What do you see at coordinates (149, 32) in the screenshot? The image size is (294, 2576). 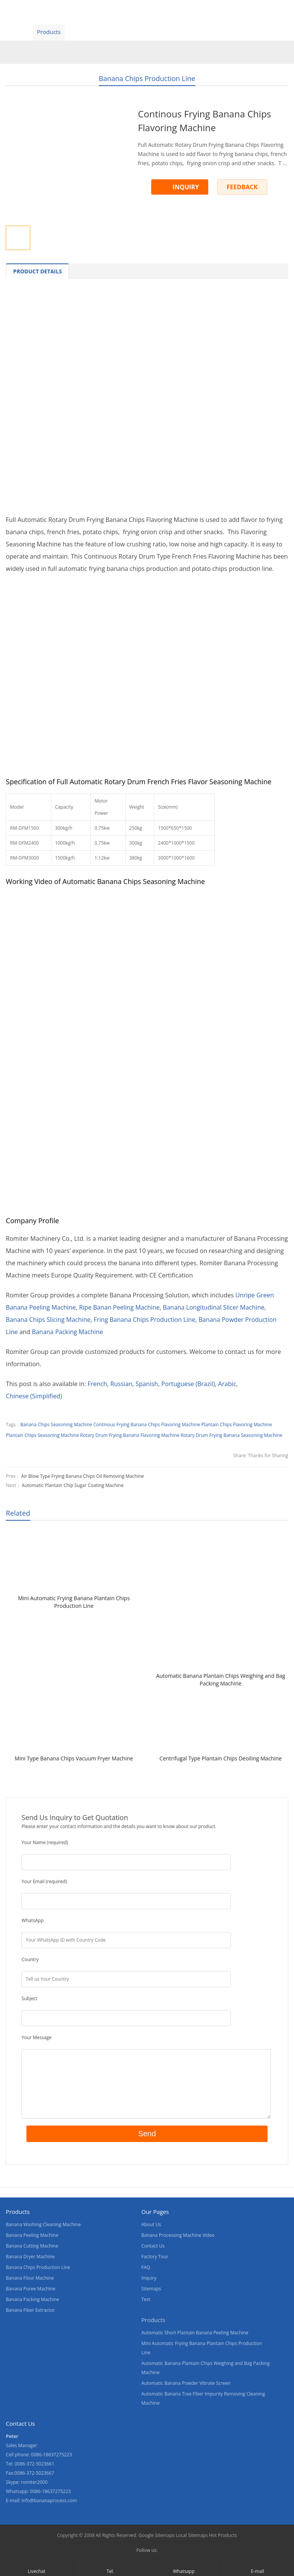 I see `News` at bounding box center [149, 32].